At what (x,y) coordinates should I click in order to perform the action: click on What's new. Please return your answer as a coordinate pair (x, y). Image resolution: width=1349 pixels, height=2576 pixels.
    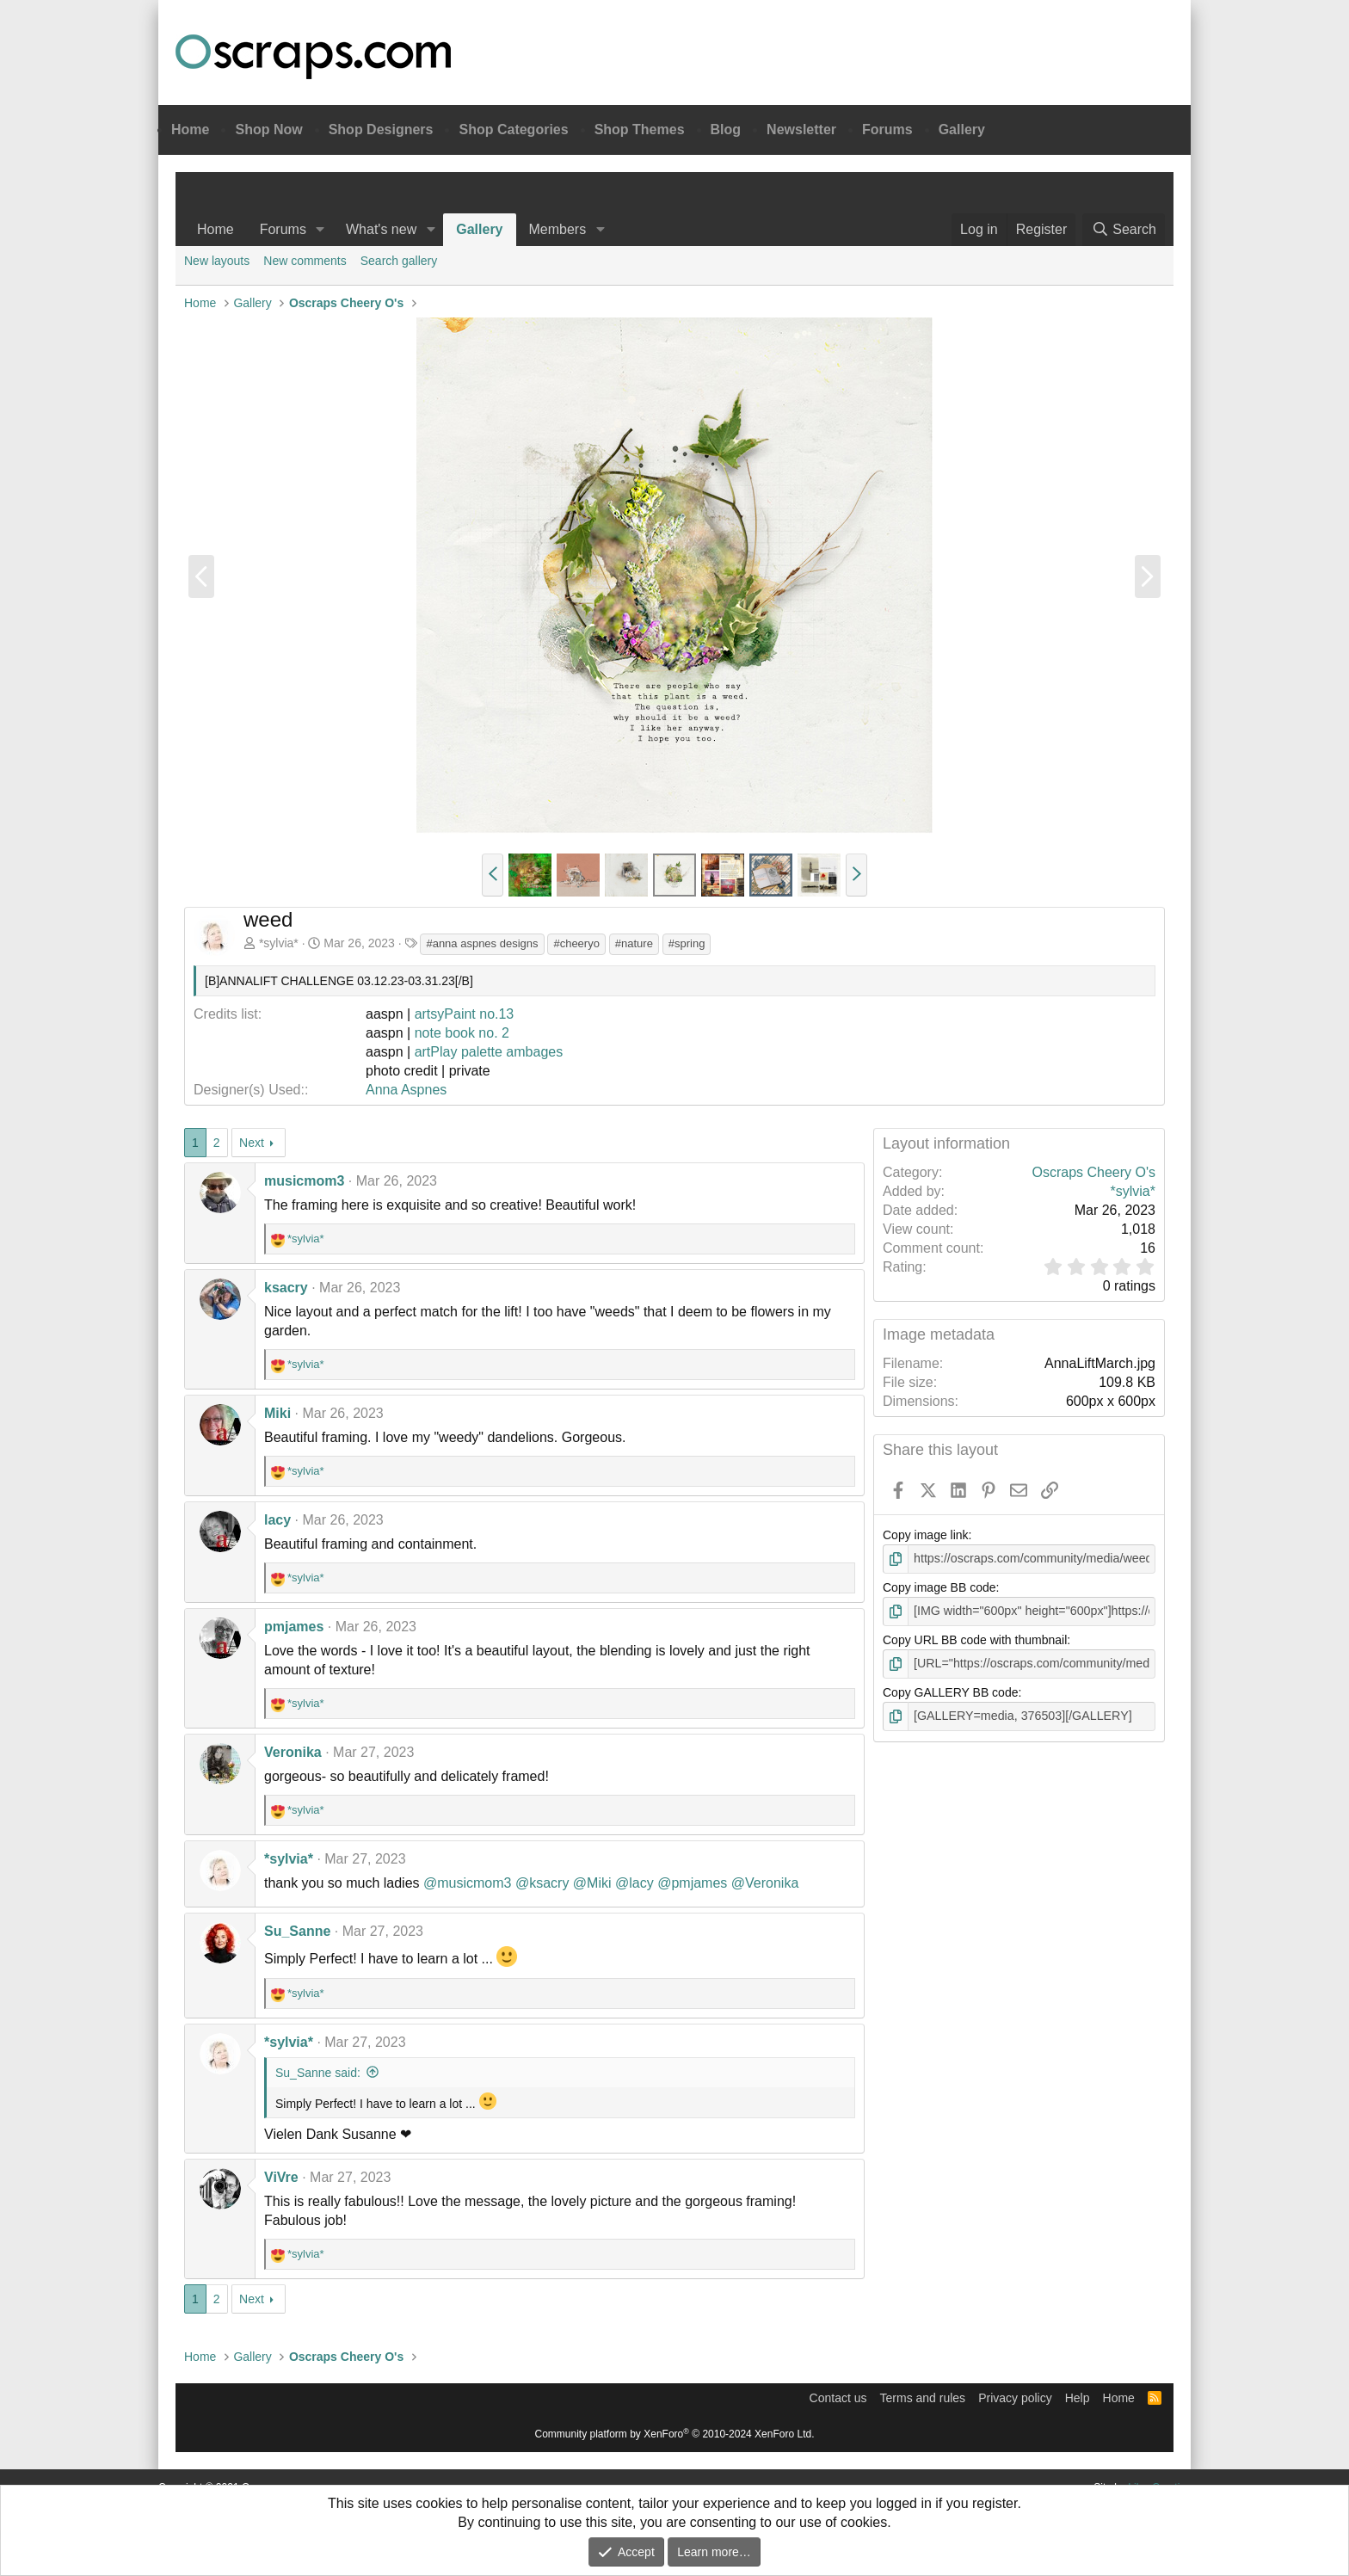
    Looking at the image, I should click on (381, 229).